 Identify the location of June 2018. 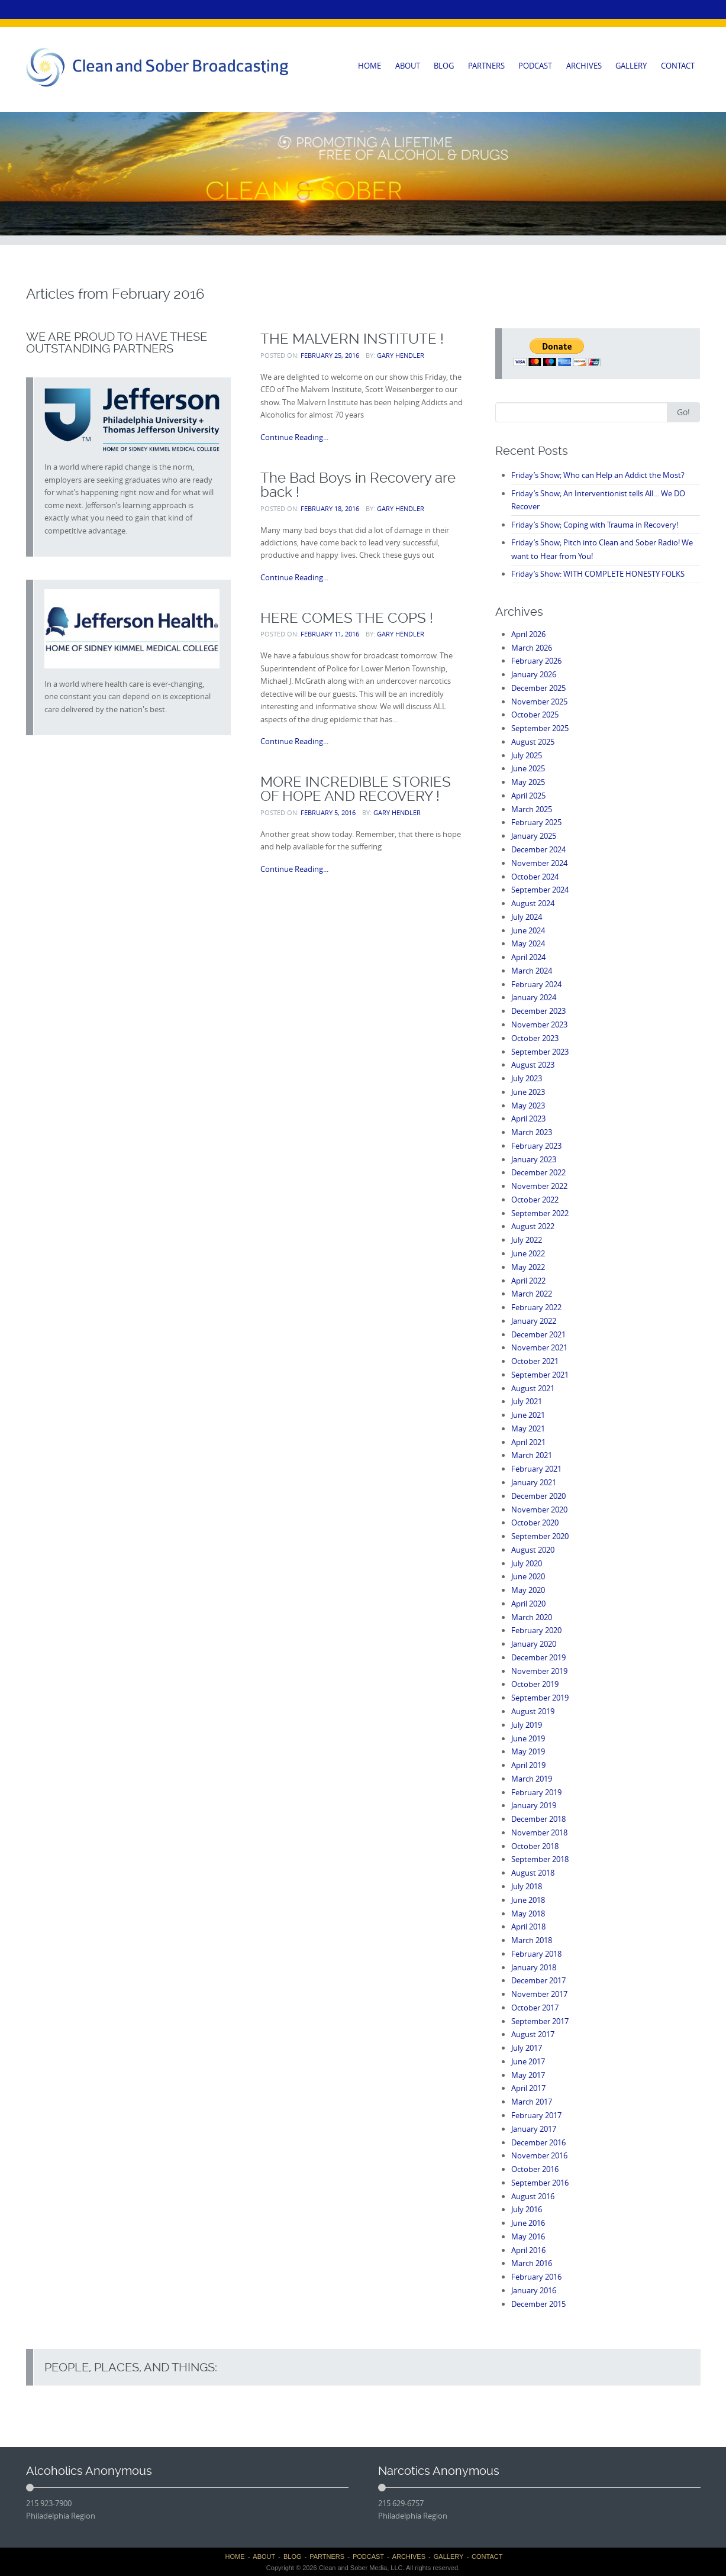
(528, 1900).